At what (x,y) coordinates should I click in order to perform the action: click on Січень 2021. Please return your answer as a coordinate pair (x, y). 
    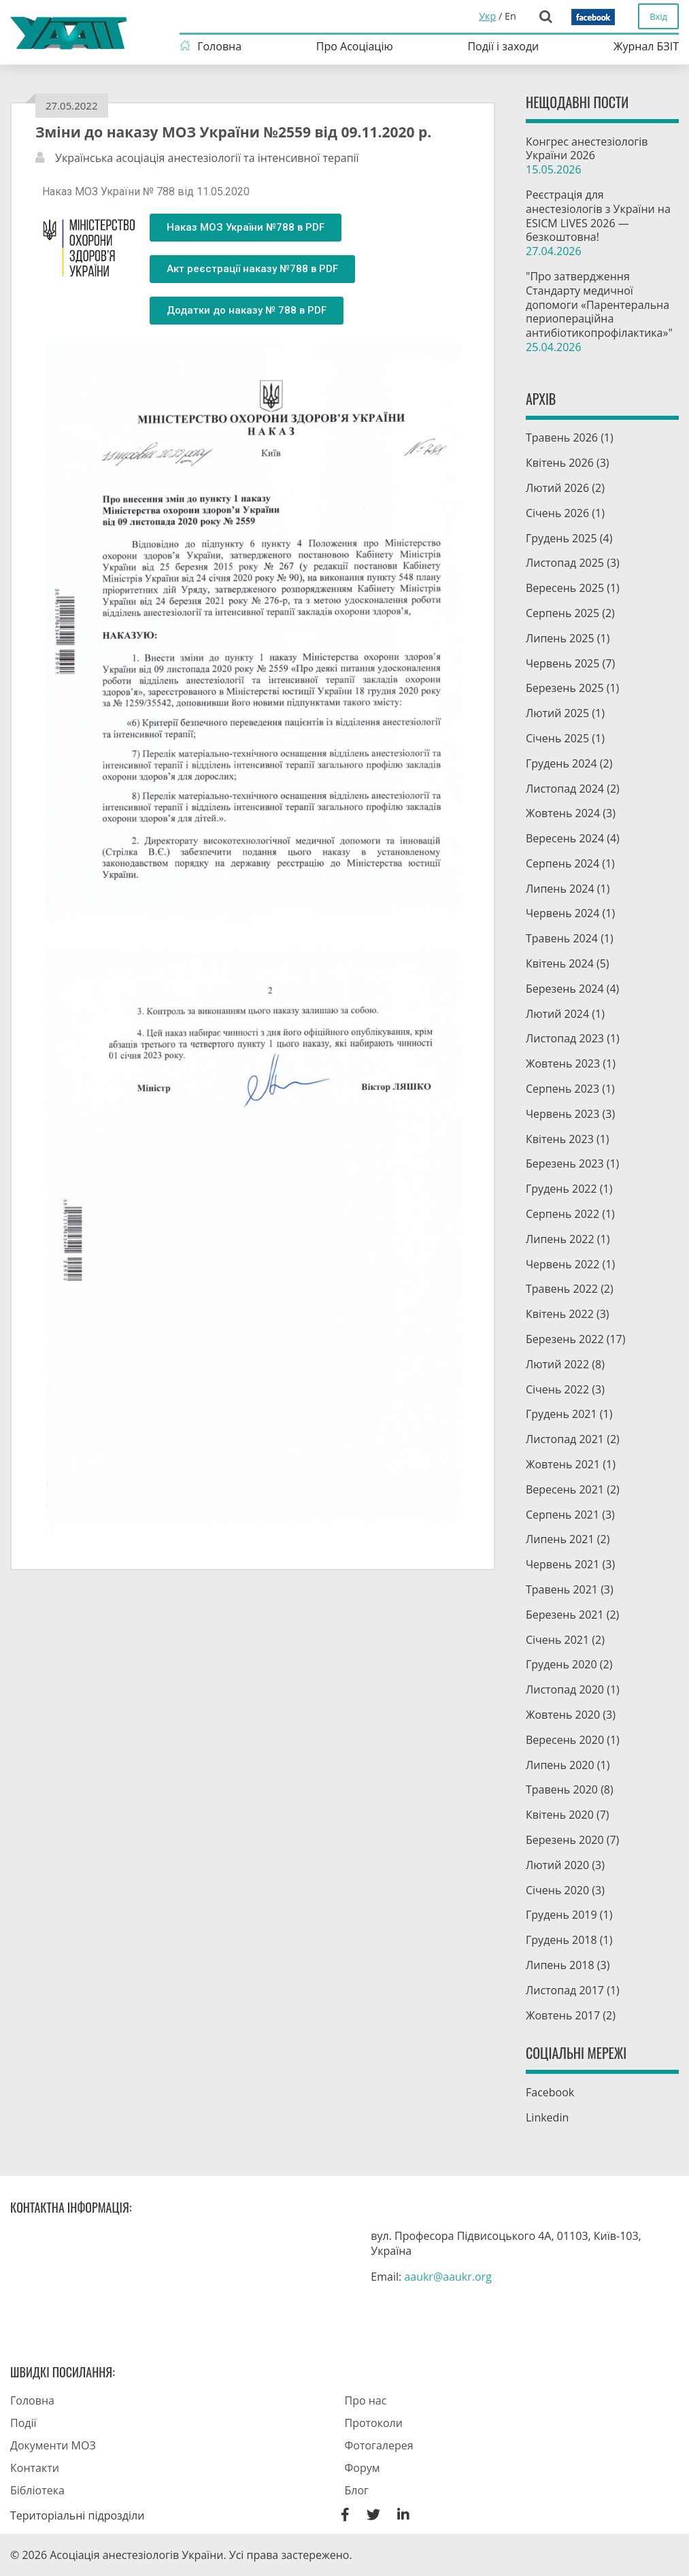
    Looking at the image, I should click on (557, 1639).